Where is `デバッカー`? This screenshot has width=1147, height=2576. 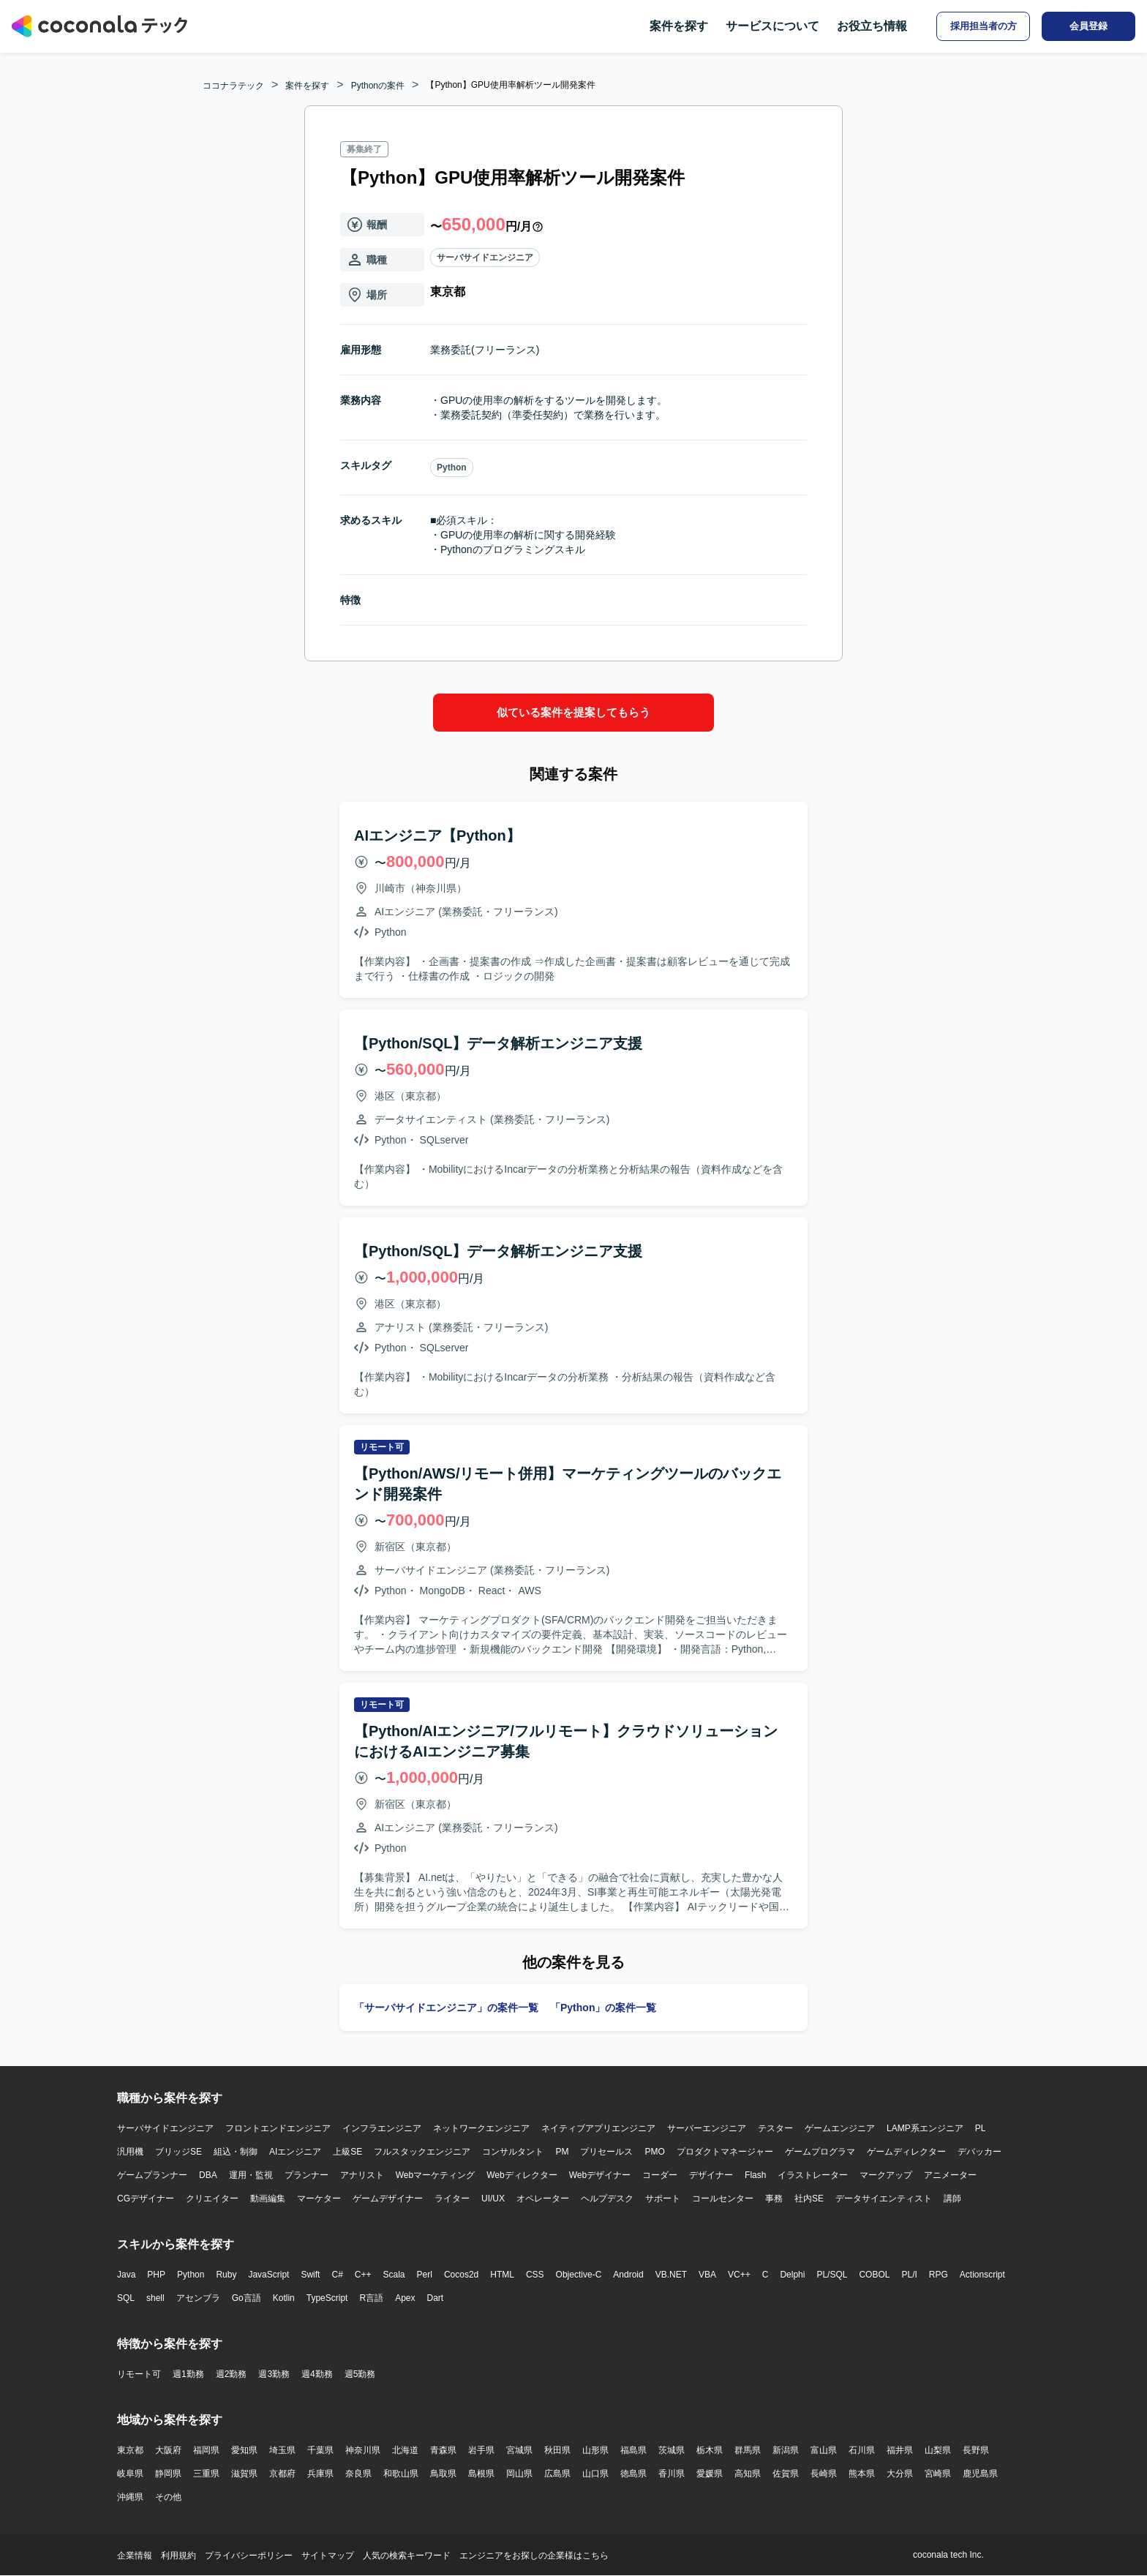 デバッカー is located at coordinates (979, 2152).